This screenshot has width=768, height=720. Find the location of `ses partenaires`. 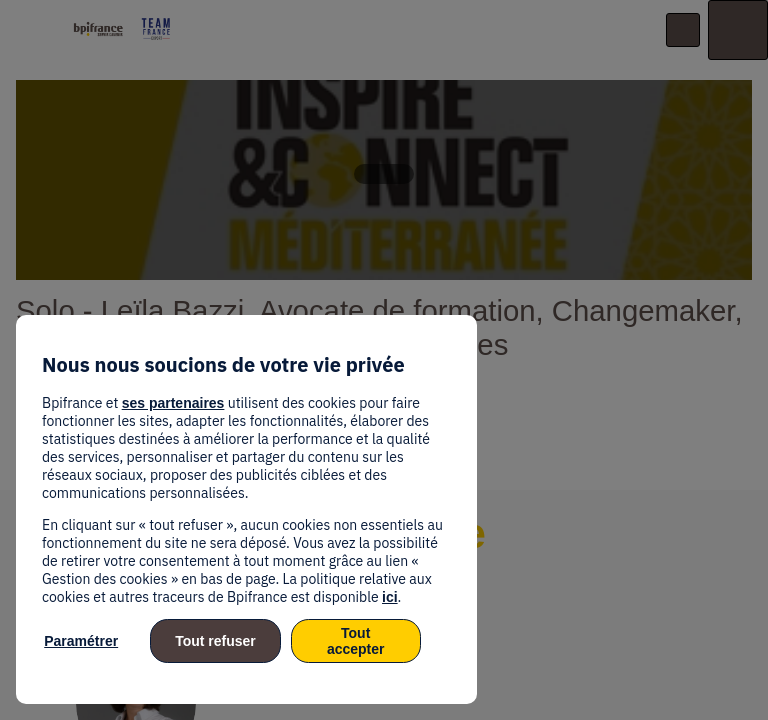

ses partenaires is located at coordinates (173, 403).